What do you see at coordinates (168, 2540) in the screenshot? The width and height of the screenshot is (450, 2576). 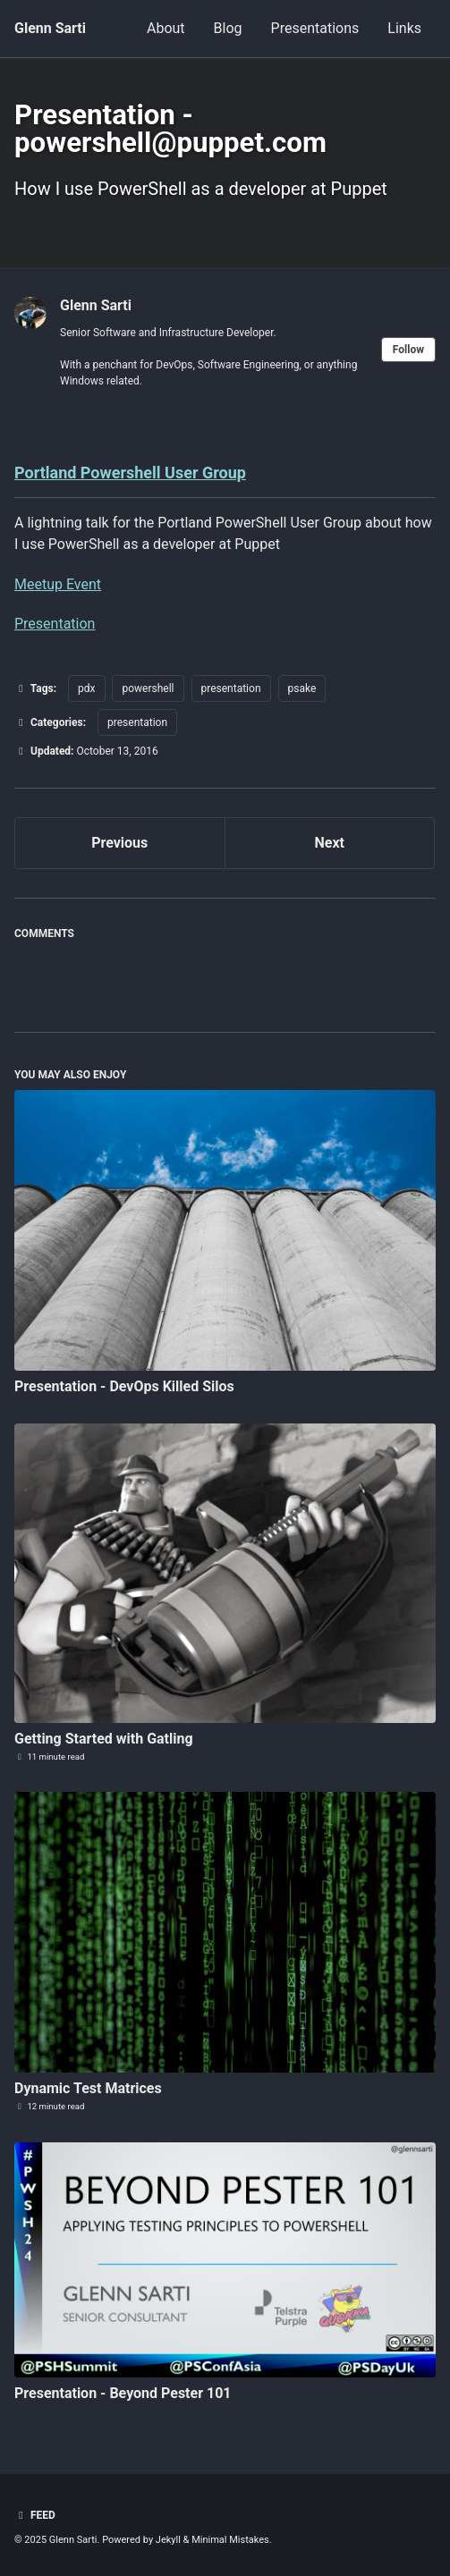 I see `Jekyll` at bounding box center [168, 2540].